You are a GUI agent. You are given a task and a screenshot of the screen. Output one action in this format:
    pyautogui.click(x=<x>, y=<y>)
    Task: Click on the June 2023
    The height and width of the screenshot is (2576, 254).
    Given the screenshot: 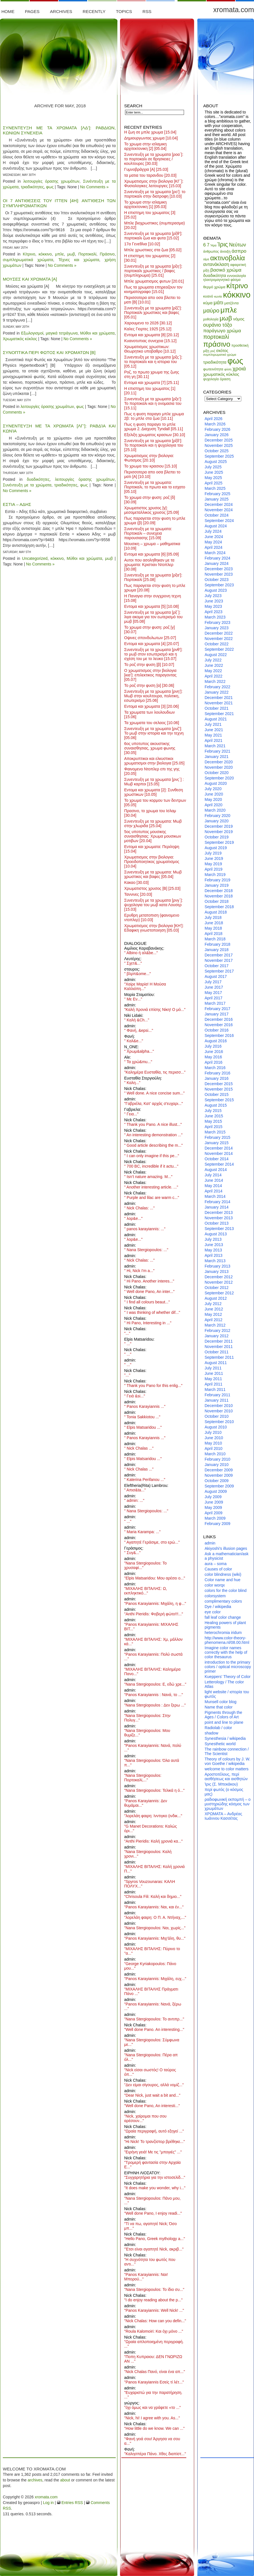 What is the action you would take?
    pyautogui.click(x=214, y=601)
    